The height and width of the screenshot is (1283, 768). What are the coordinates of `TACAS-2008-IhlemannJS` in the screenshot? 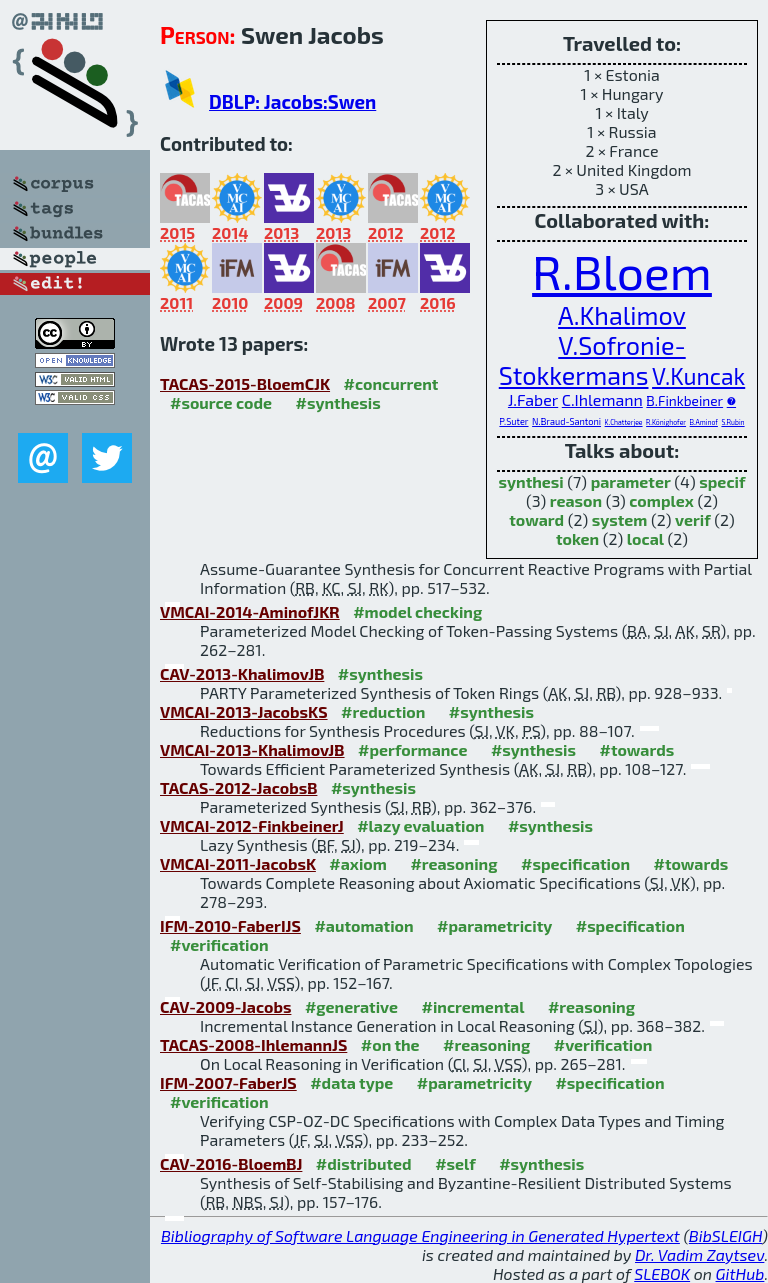 It's located at (253, 1044).